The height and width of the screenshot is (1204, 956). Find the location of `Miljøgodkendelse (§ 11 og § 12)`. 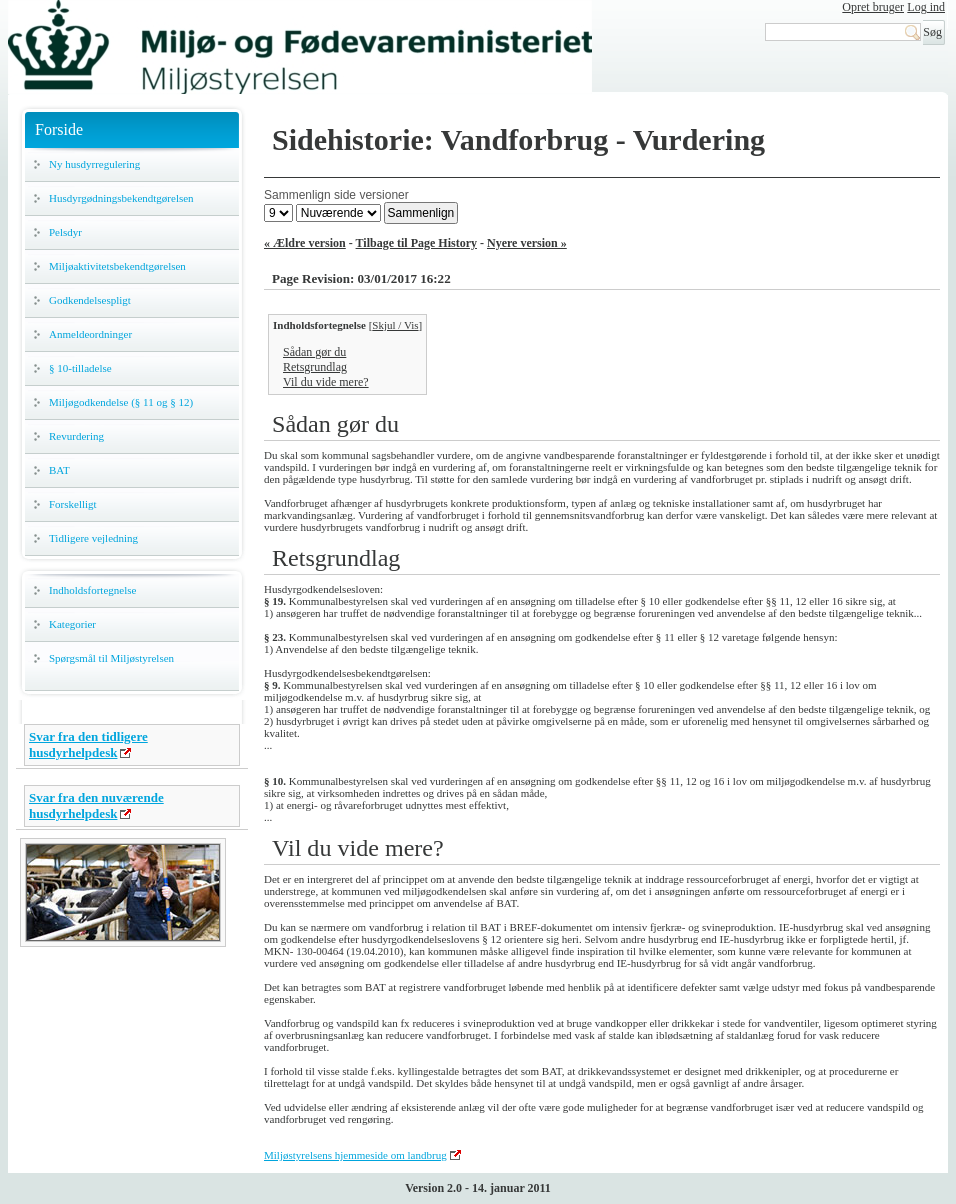

Miljøgodkendelse (§ 11 og § 12) is located at coordinates (121, 402).